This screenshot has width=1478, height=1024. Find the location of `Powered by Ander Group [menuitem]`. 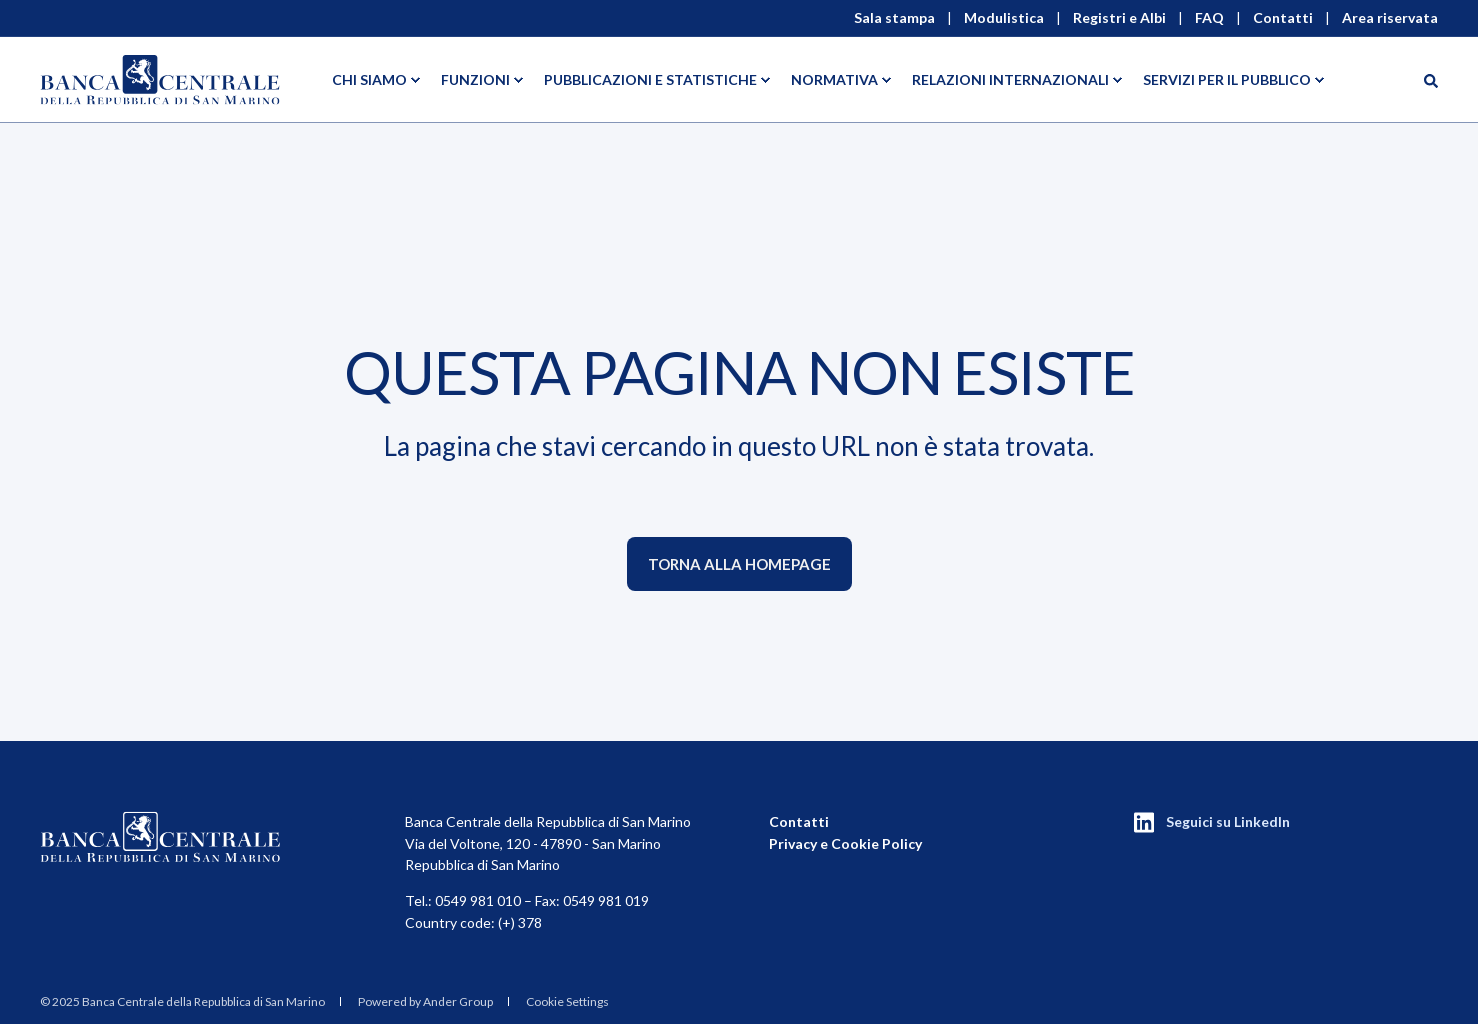

Powered by Ander Group [menuitem] is located at coordinates (425, 1001).